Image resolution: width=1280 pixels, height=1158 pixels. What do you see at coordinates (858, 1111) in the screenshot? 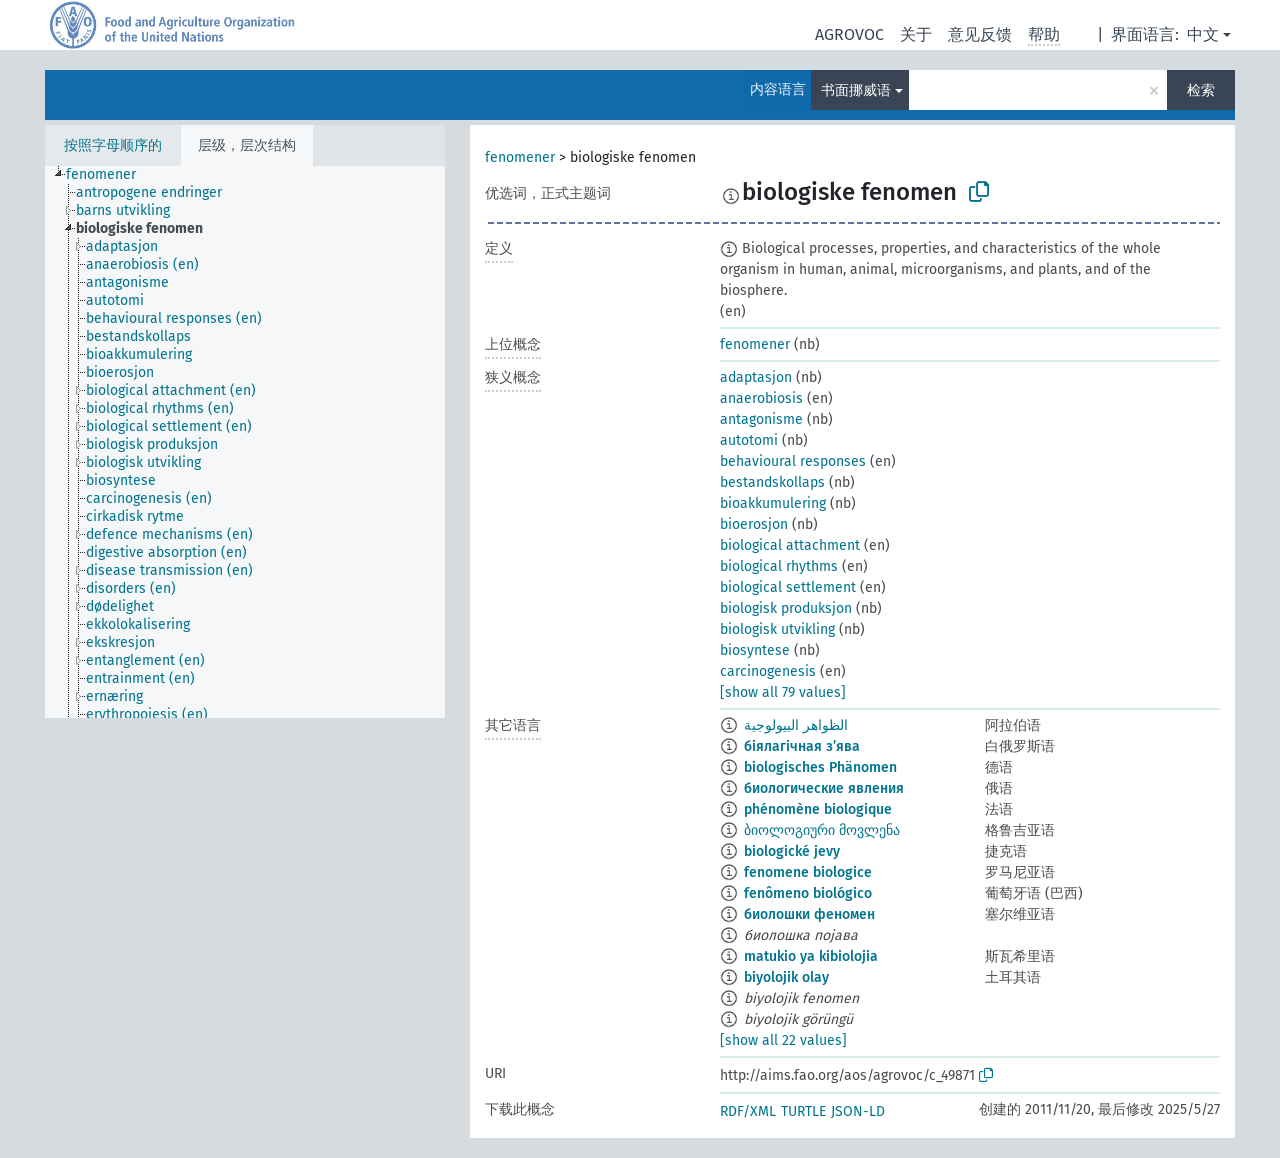
I see `JSON-LD` at bounding box center [858, 1111].